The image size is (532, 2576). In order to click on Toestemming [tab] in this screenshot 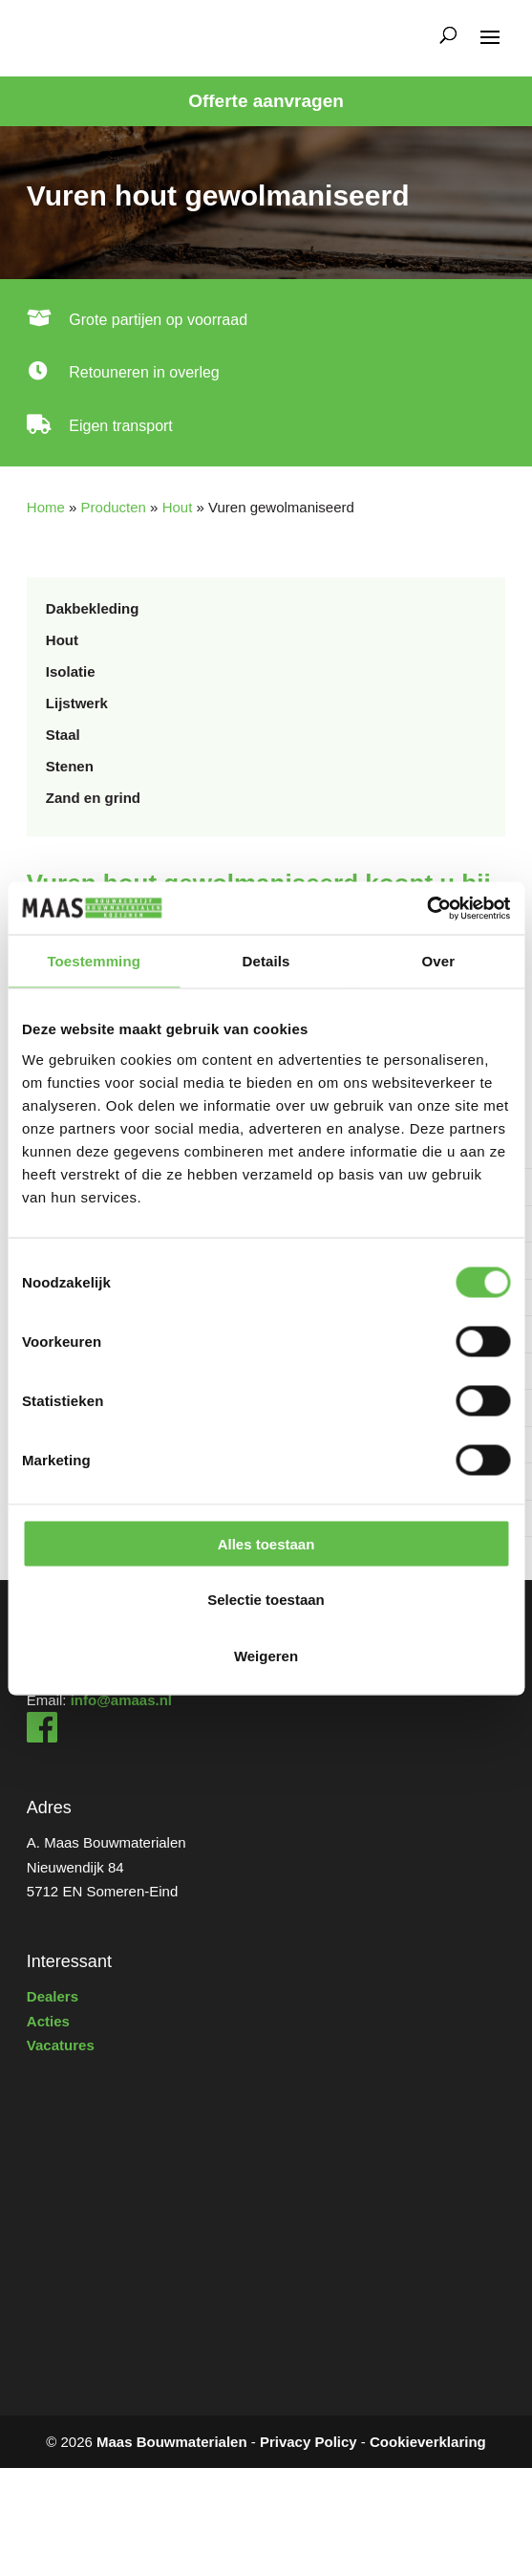, I will do `click(93, 961)`.